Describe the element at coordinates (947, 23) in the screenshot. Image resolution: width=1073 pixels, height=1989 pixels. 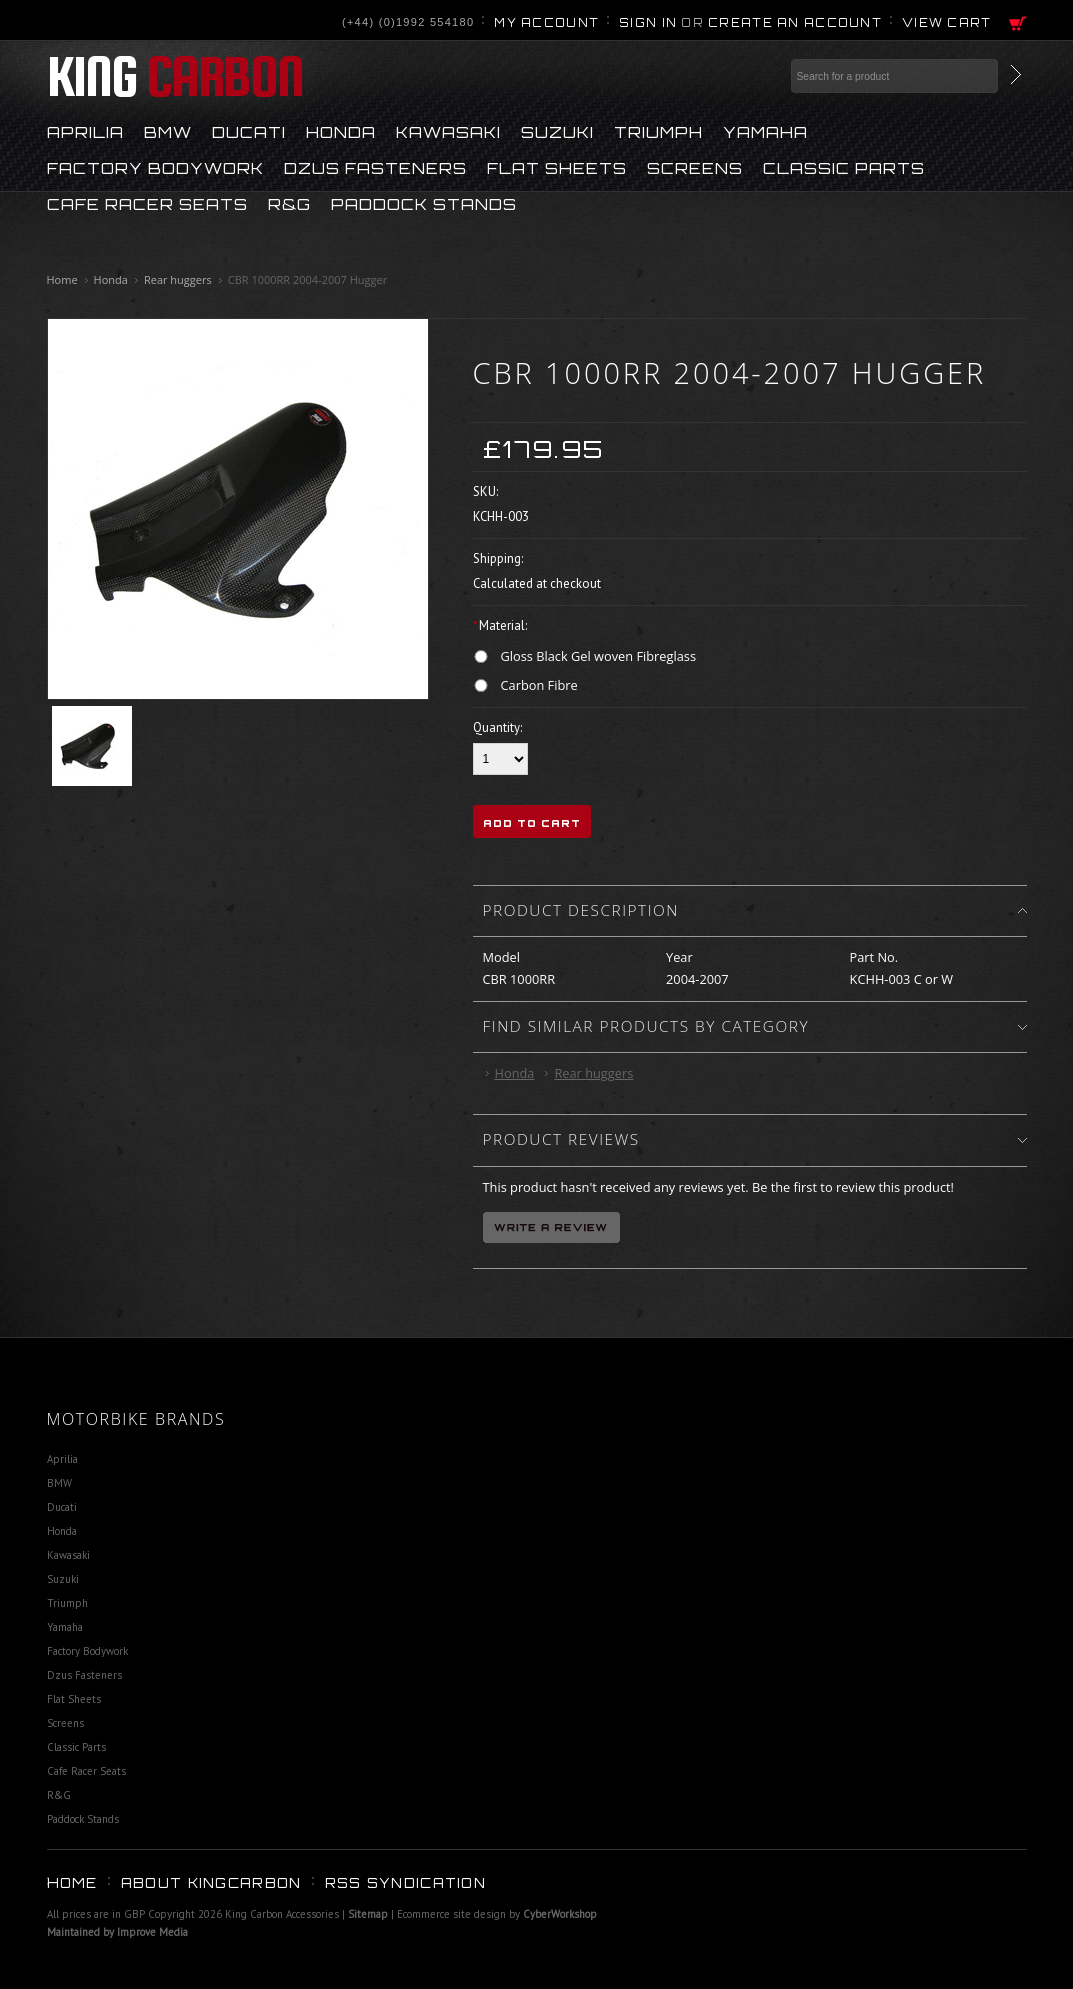
I see `View Cart` at that location.